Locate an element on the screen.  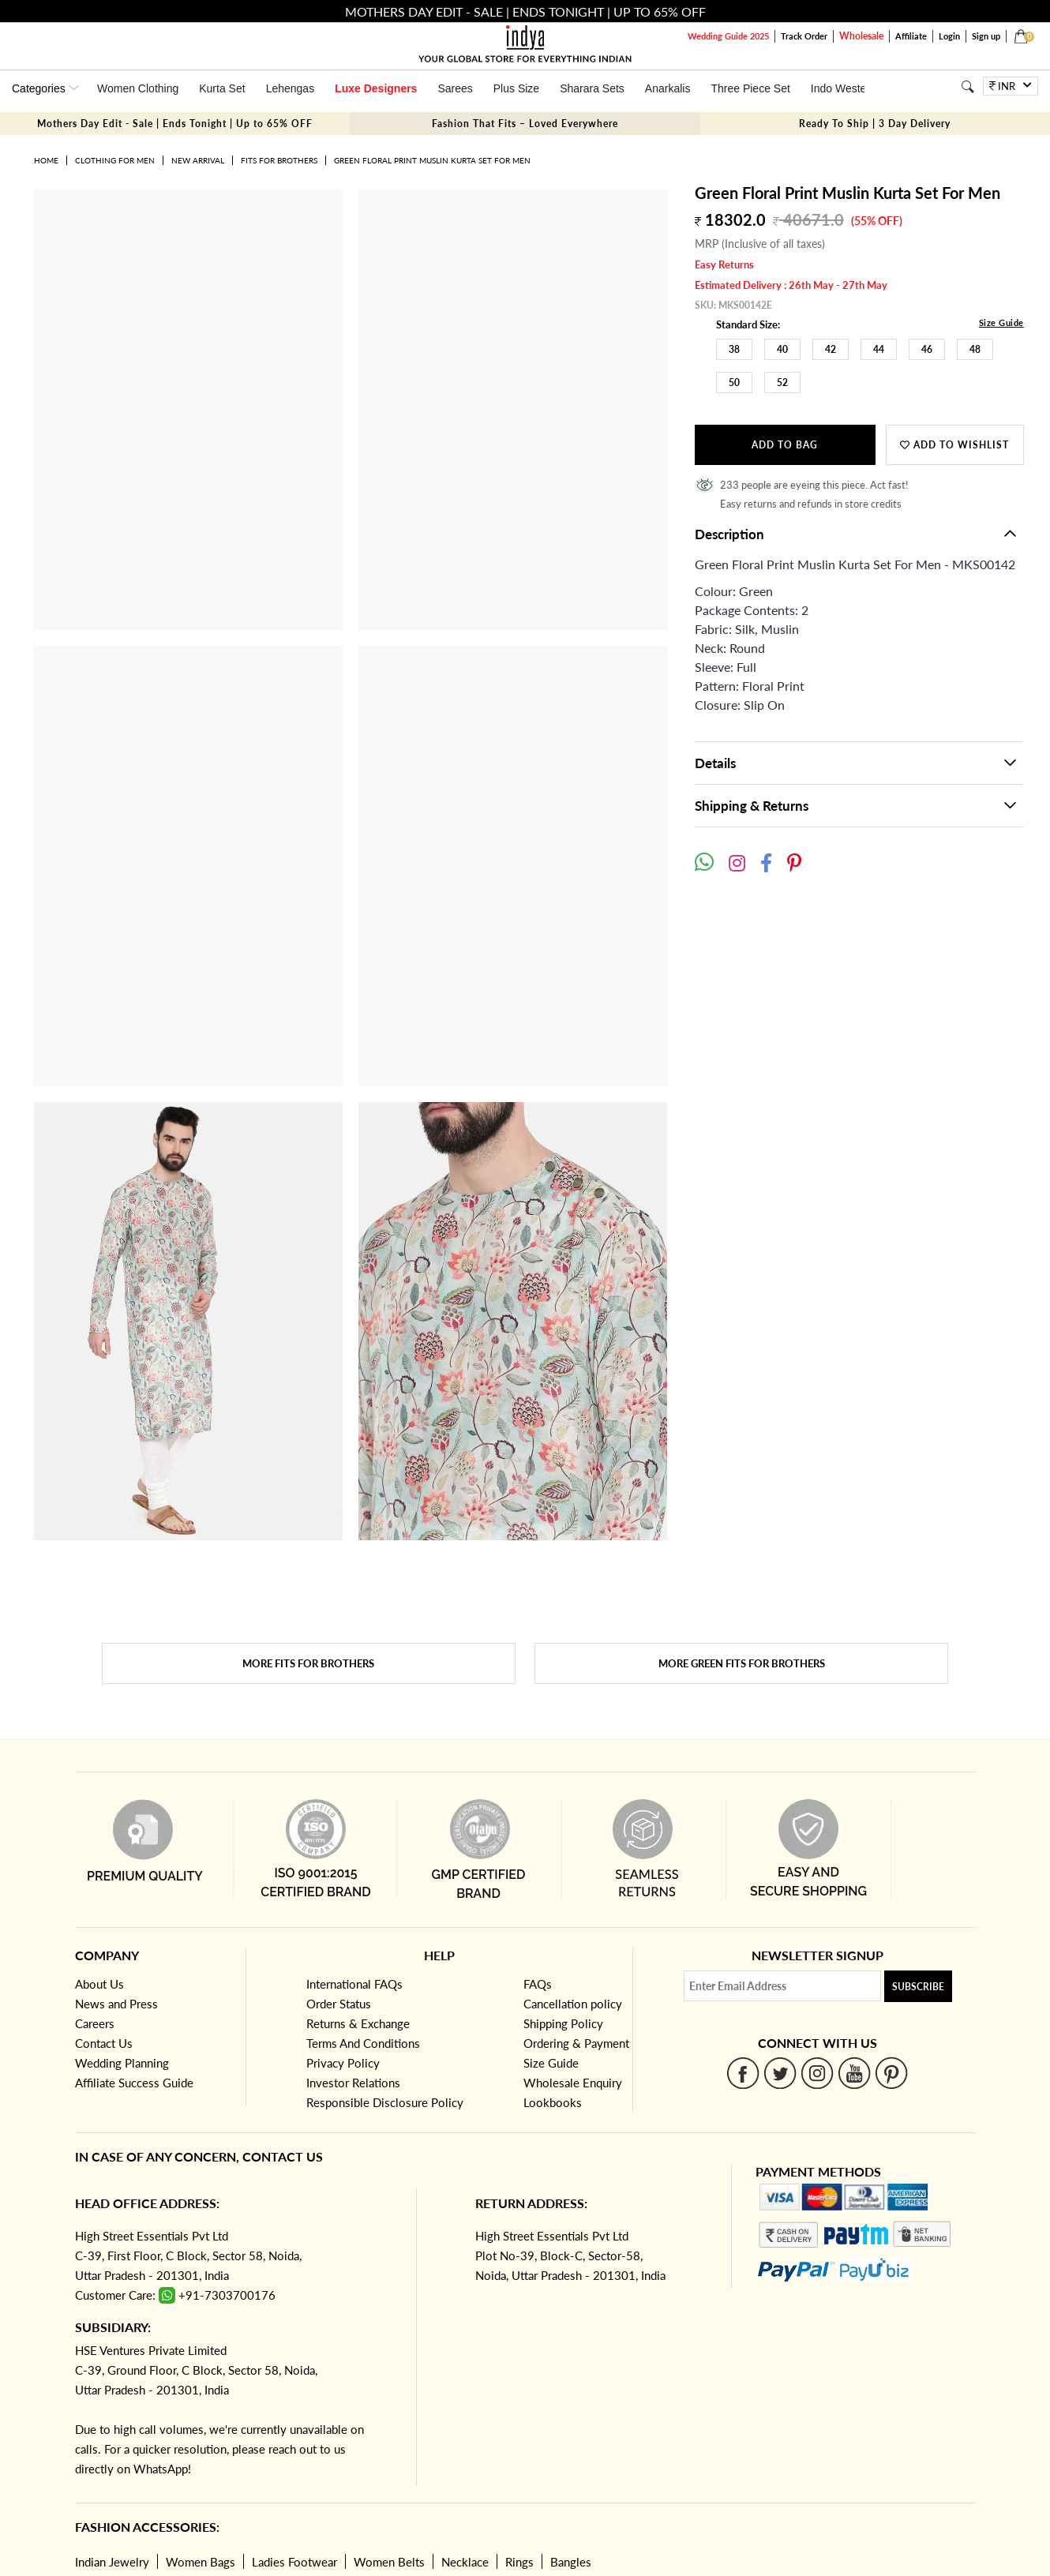
Ready To Ship | 3 Day Delivery is located at coordinates (875, 123).